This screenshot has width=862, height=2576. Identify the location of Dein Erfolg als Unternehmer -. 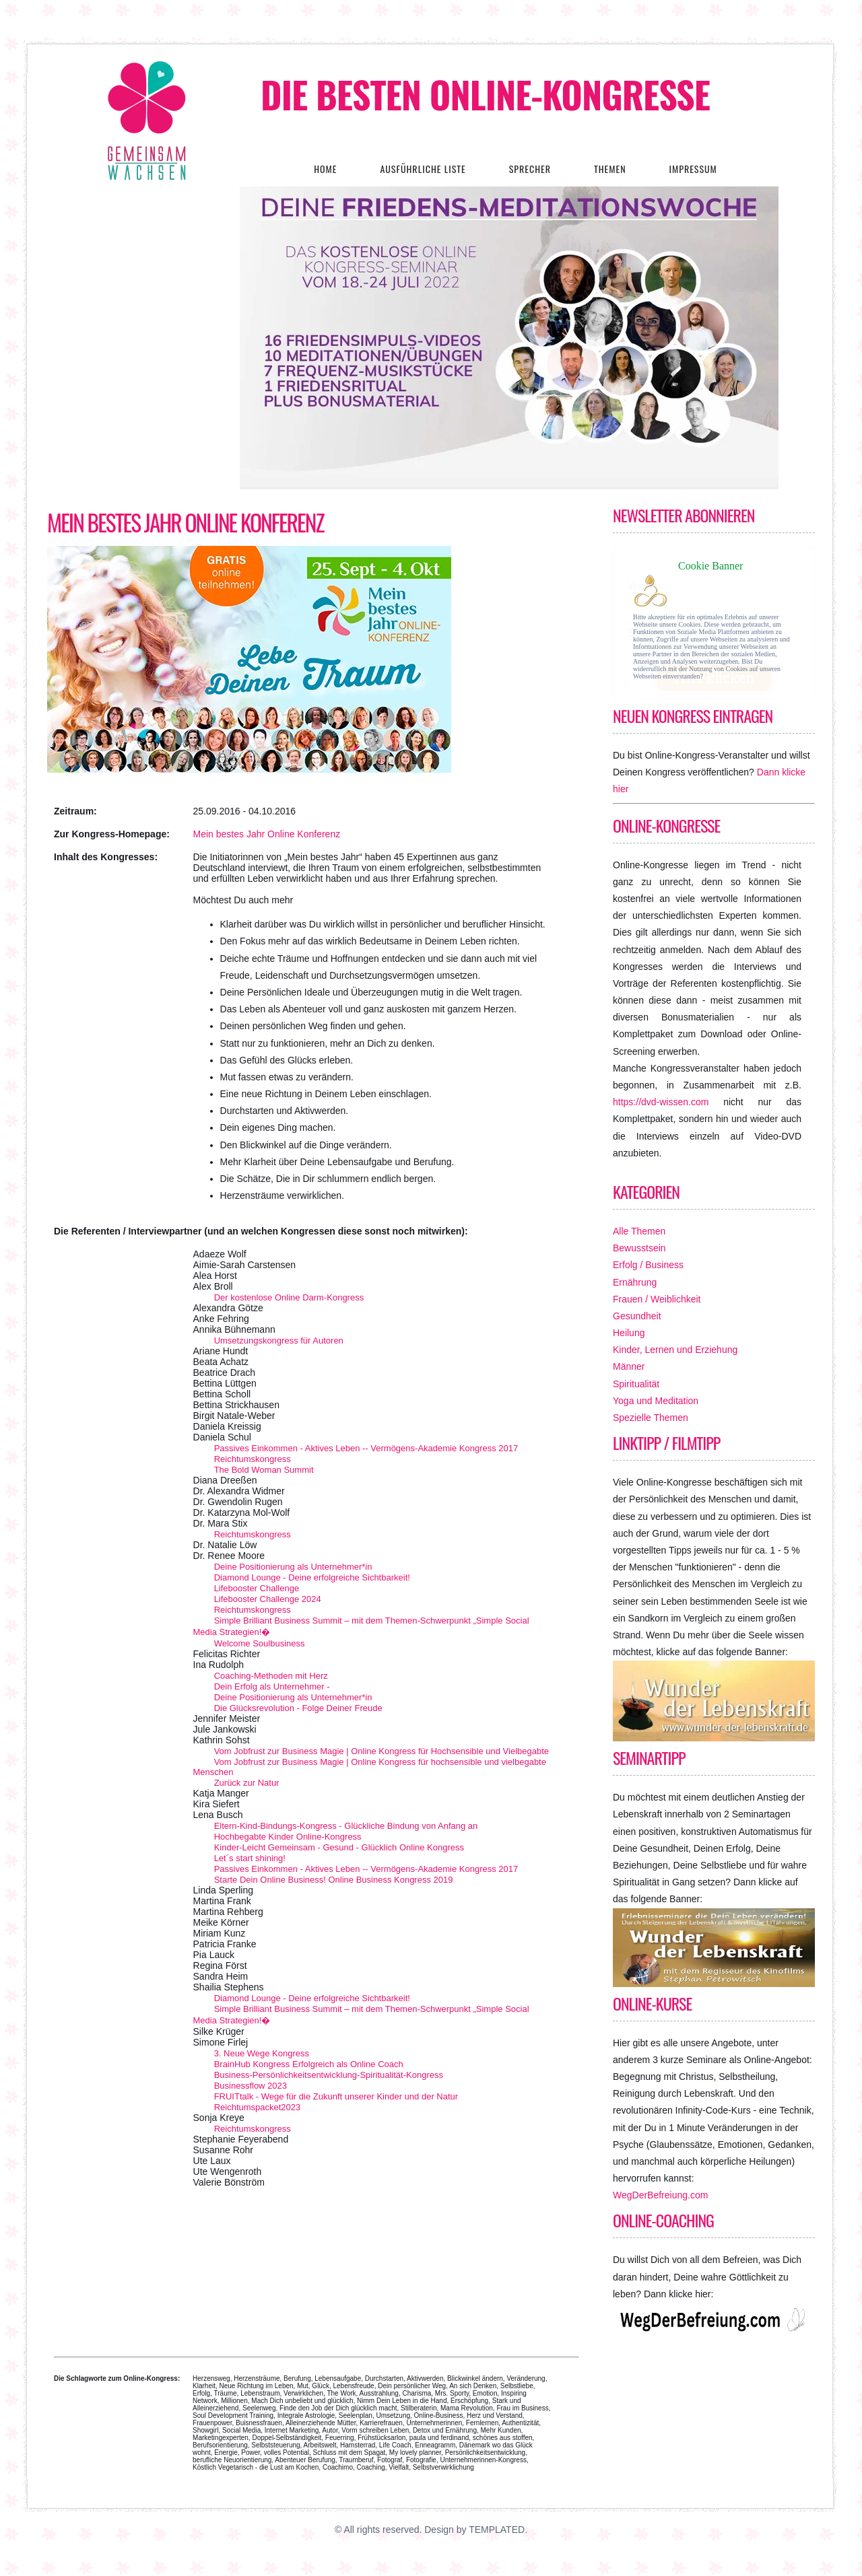
(272, 1686).